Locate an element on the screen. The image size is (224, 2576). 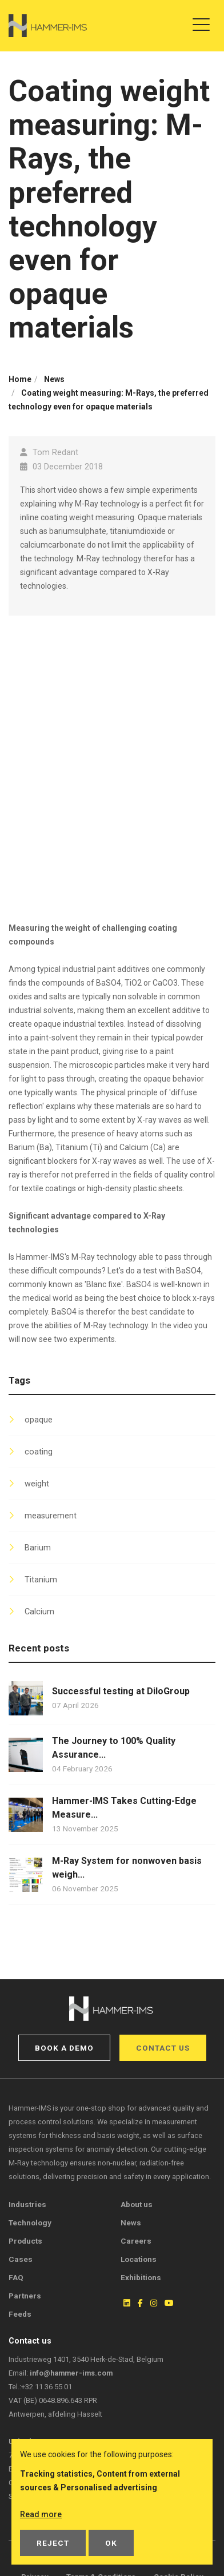
News is located at coordinates (131, 2222).